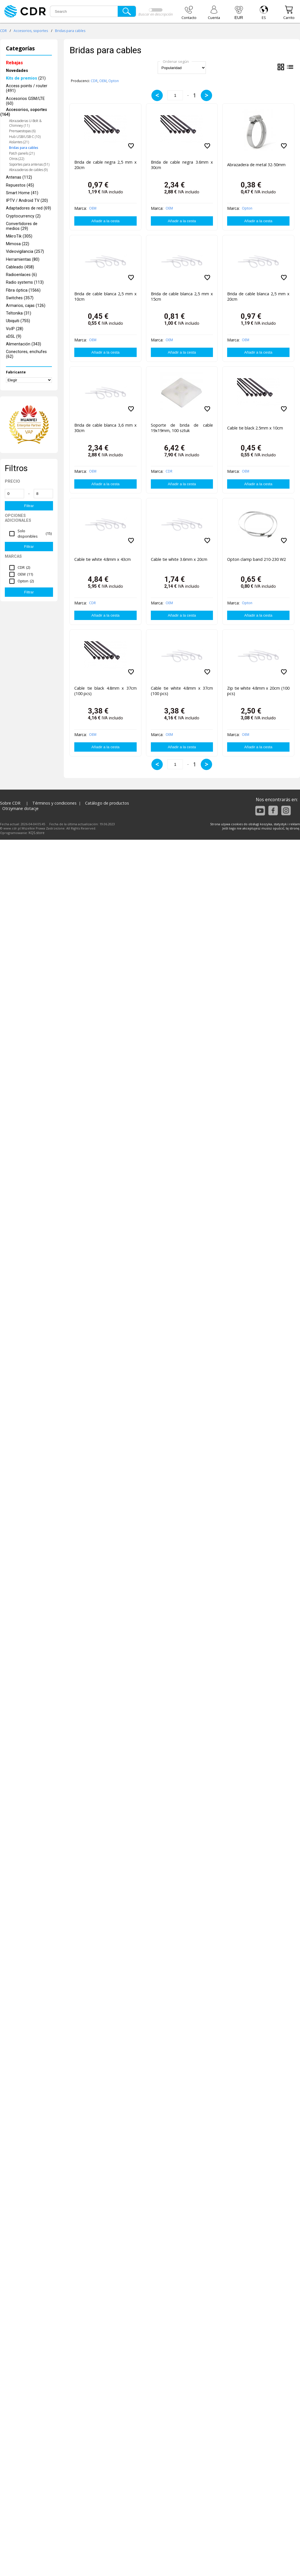  I want to click on Cable tie black 2.5mm x 10cm, so click(255, 428).